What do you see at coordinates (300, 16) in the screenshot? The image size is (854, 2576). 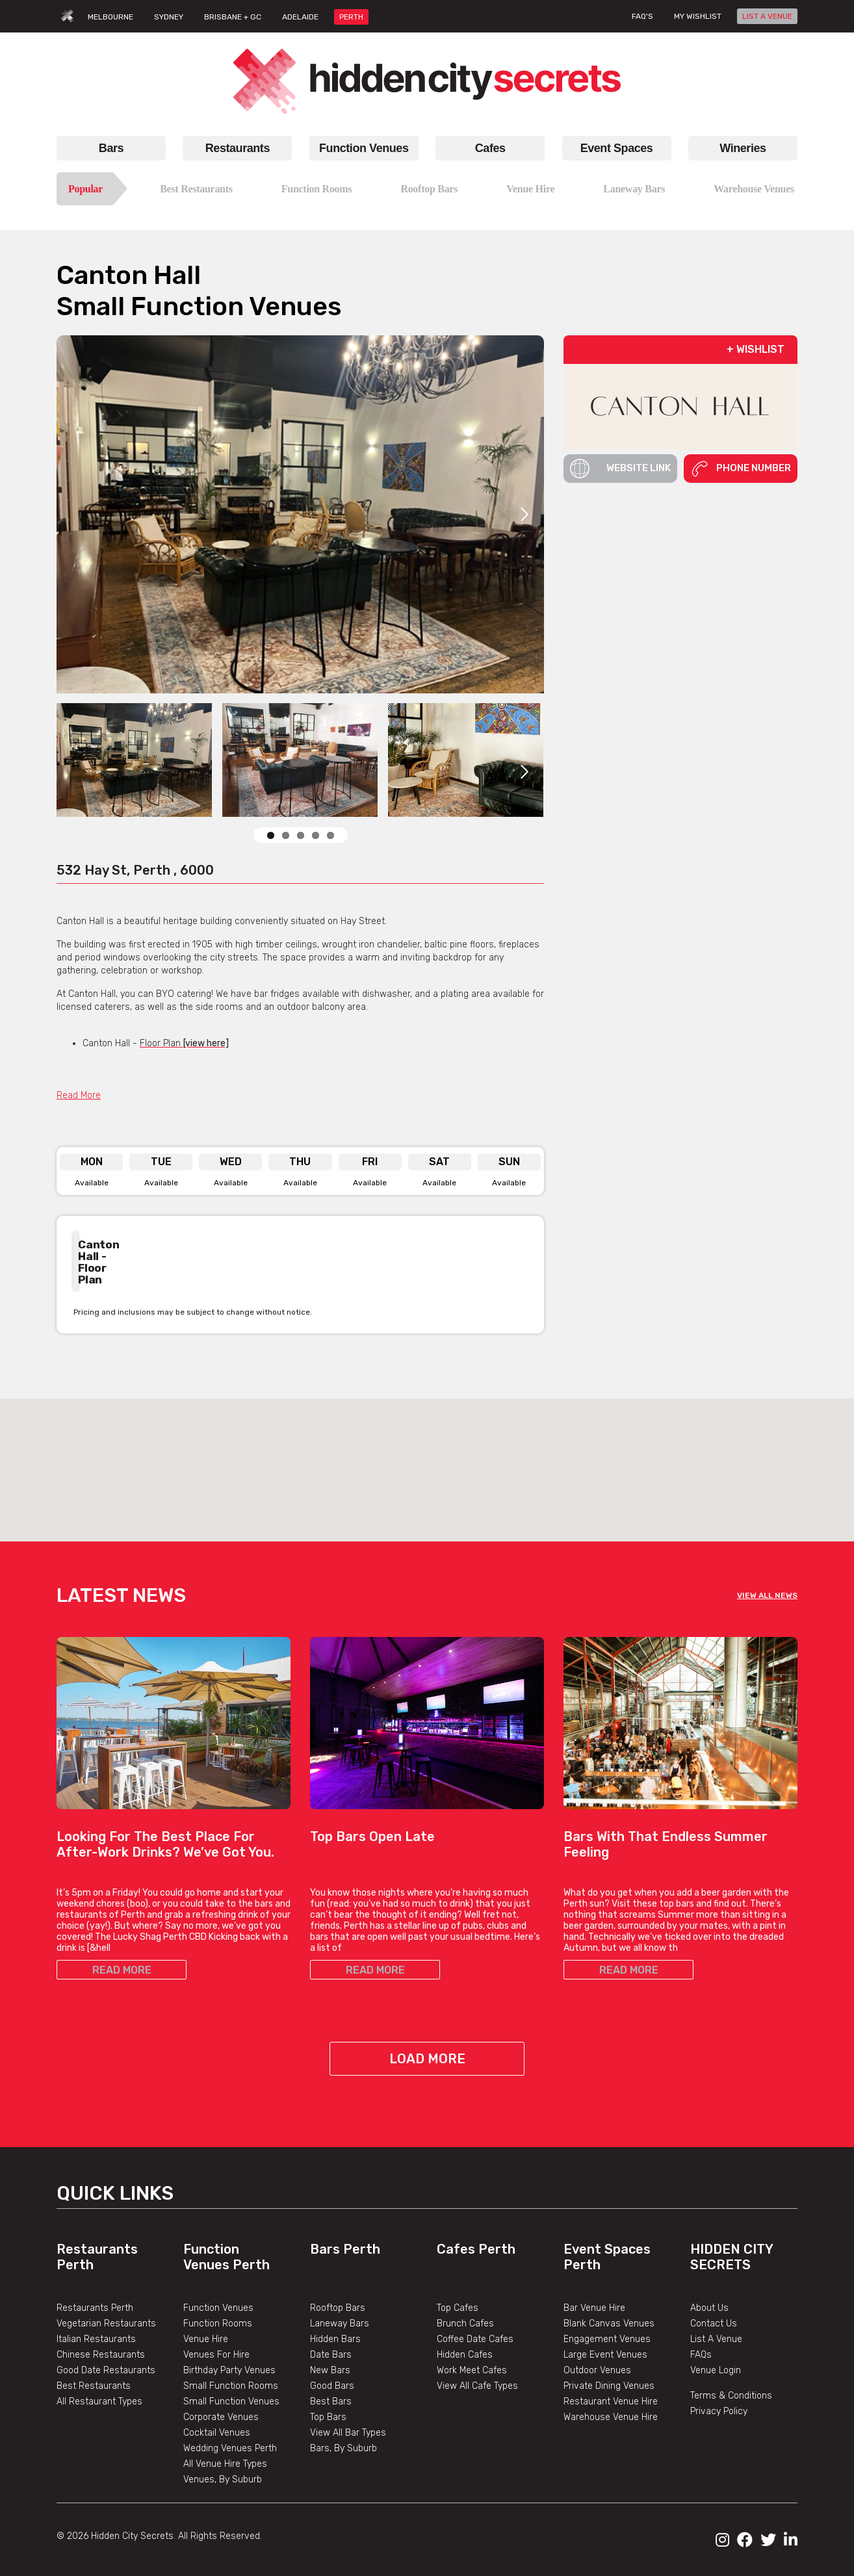 I see `ADELAIDE` at bounding box center [300, 16].